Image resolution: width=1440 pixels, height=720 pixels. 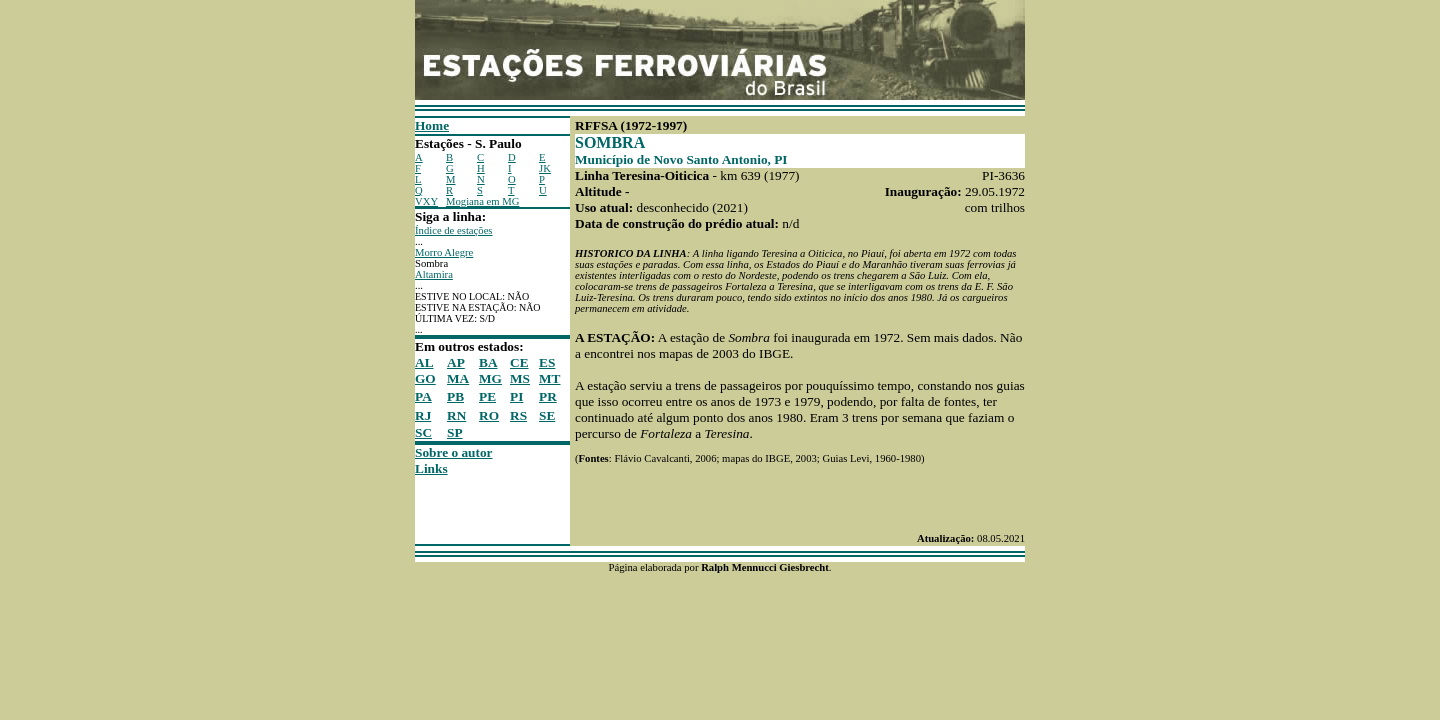 What do you see at coordinates (432, 125) in the screenshot?
I see `Home` at bounding box center [432, 125].